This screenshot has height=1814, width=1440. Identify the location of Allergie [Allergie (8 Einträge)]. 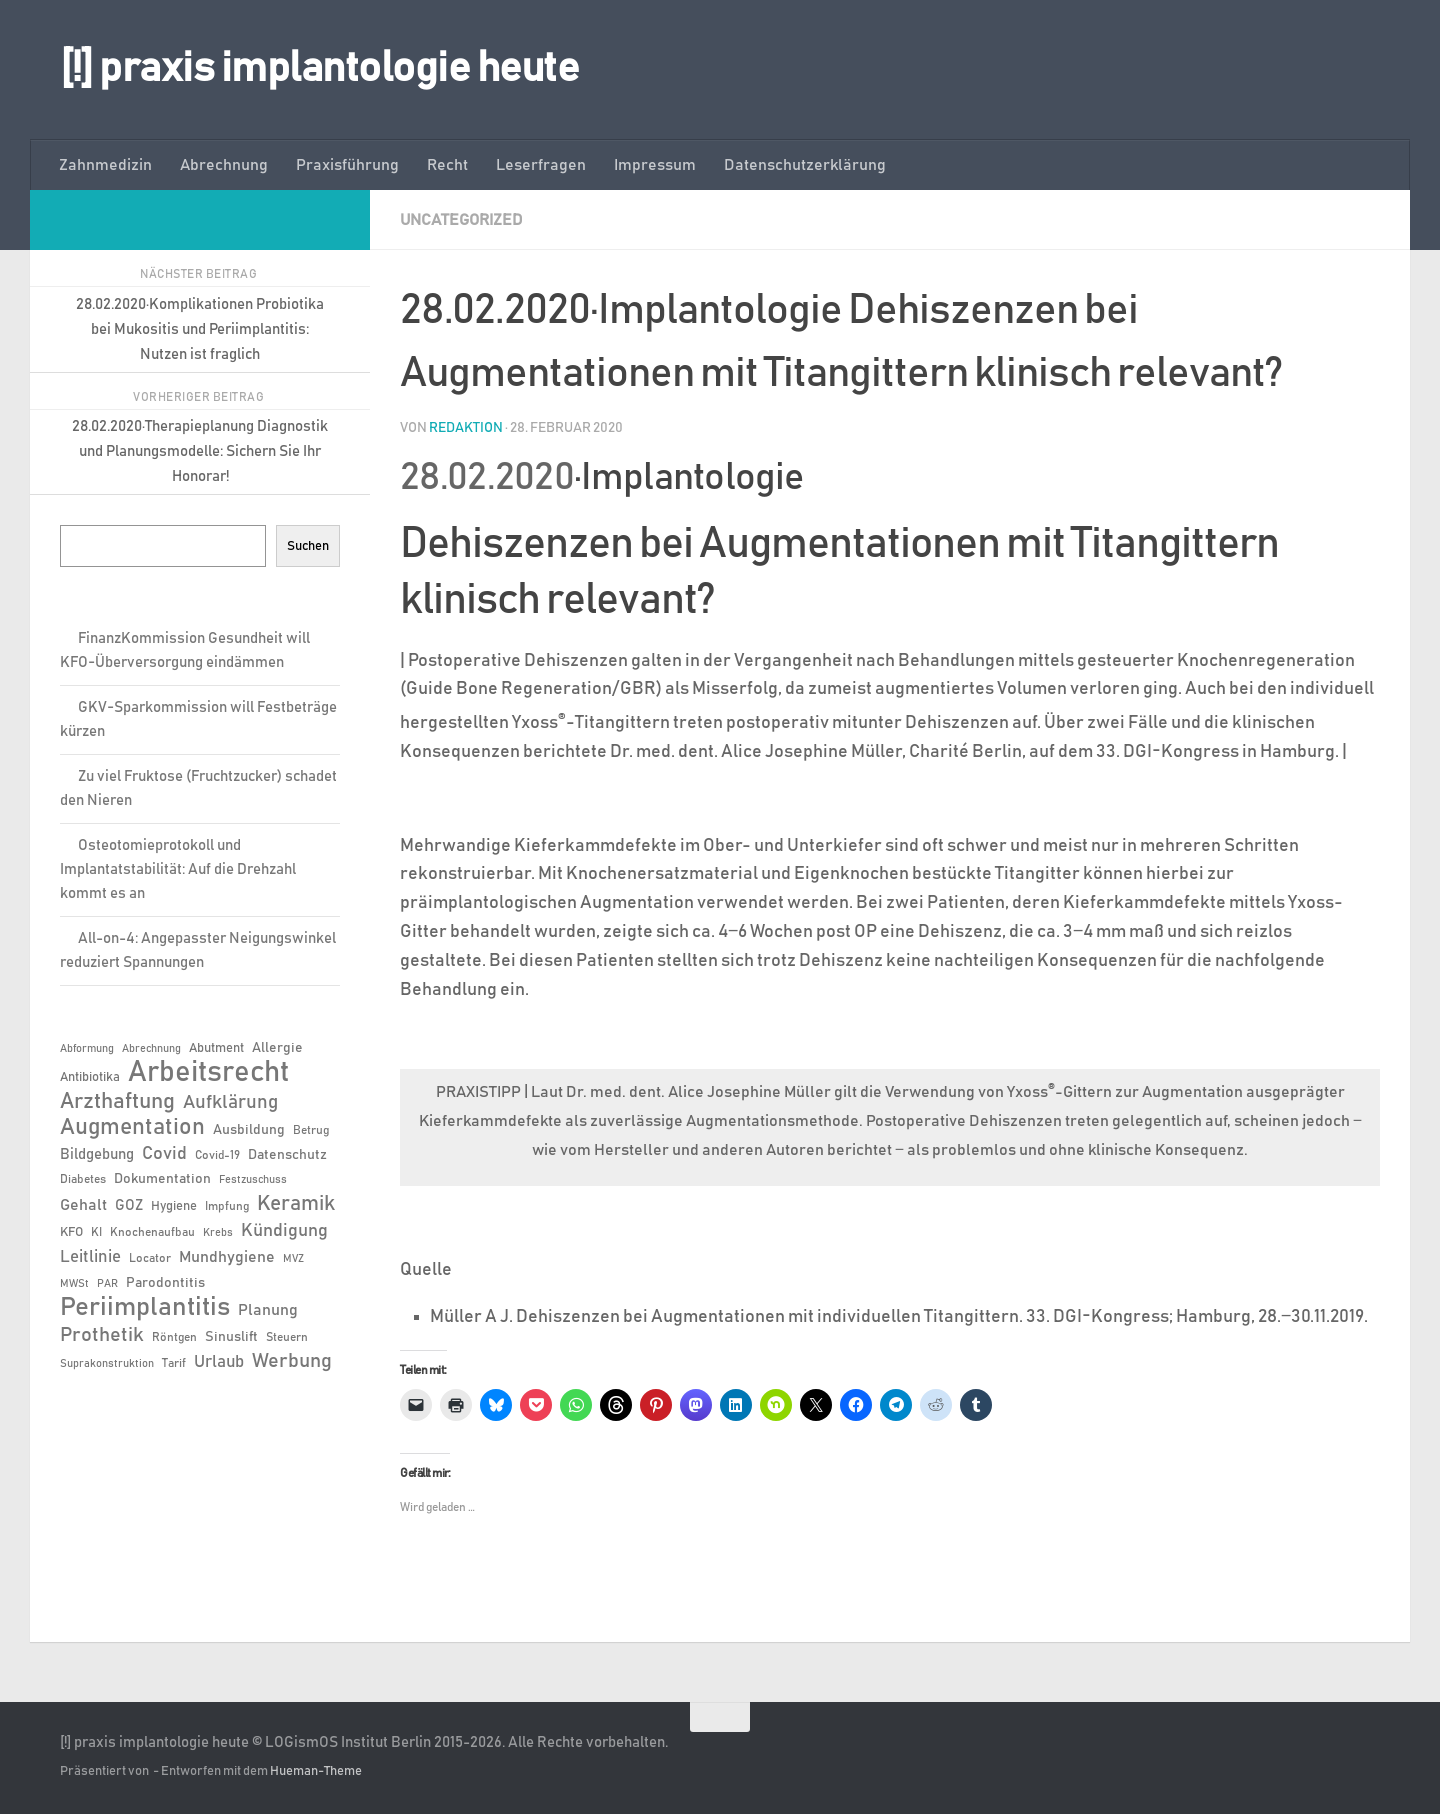
(277, 1048).